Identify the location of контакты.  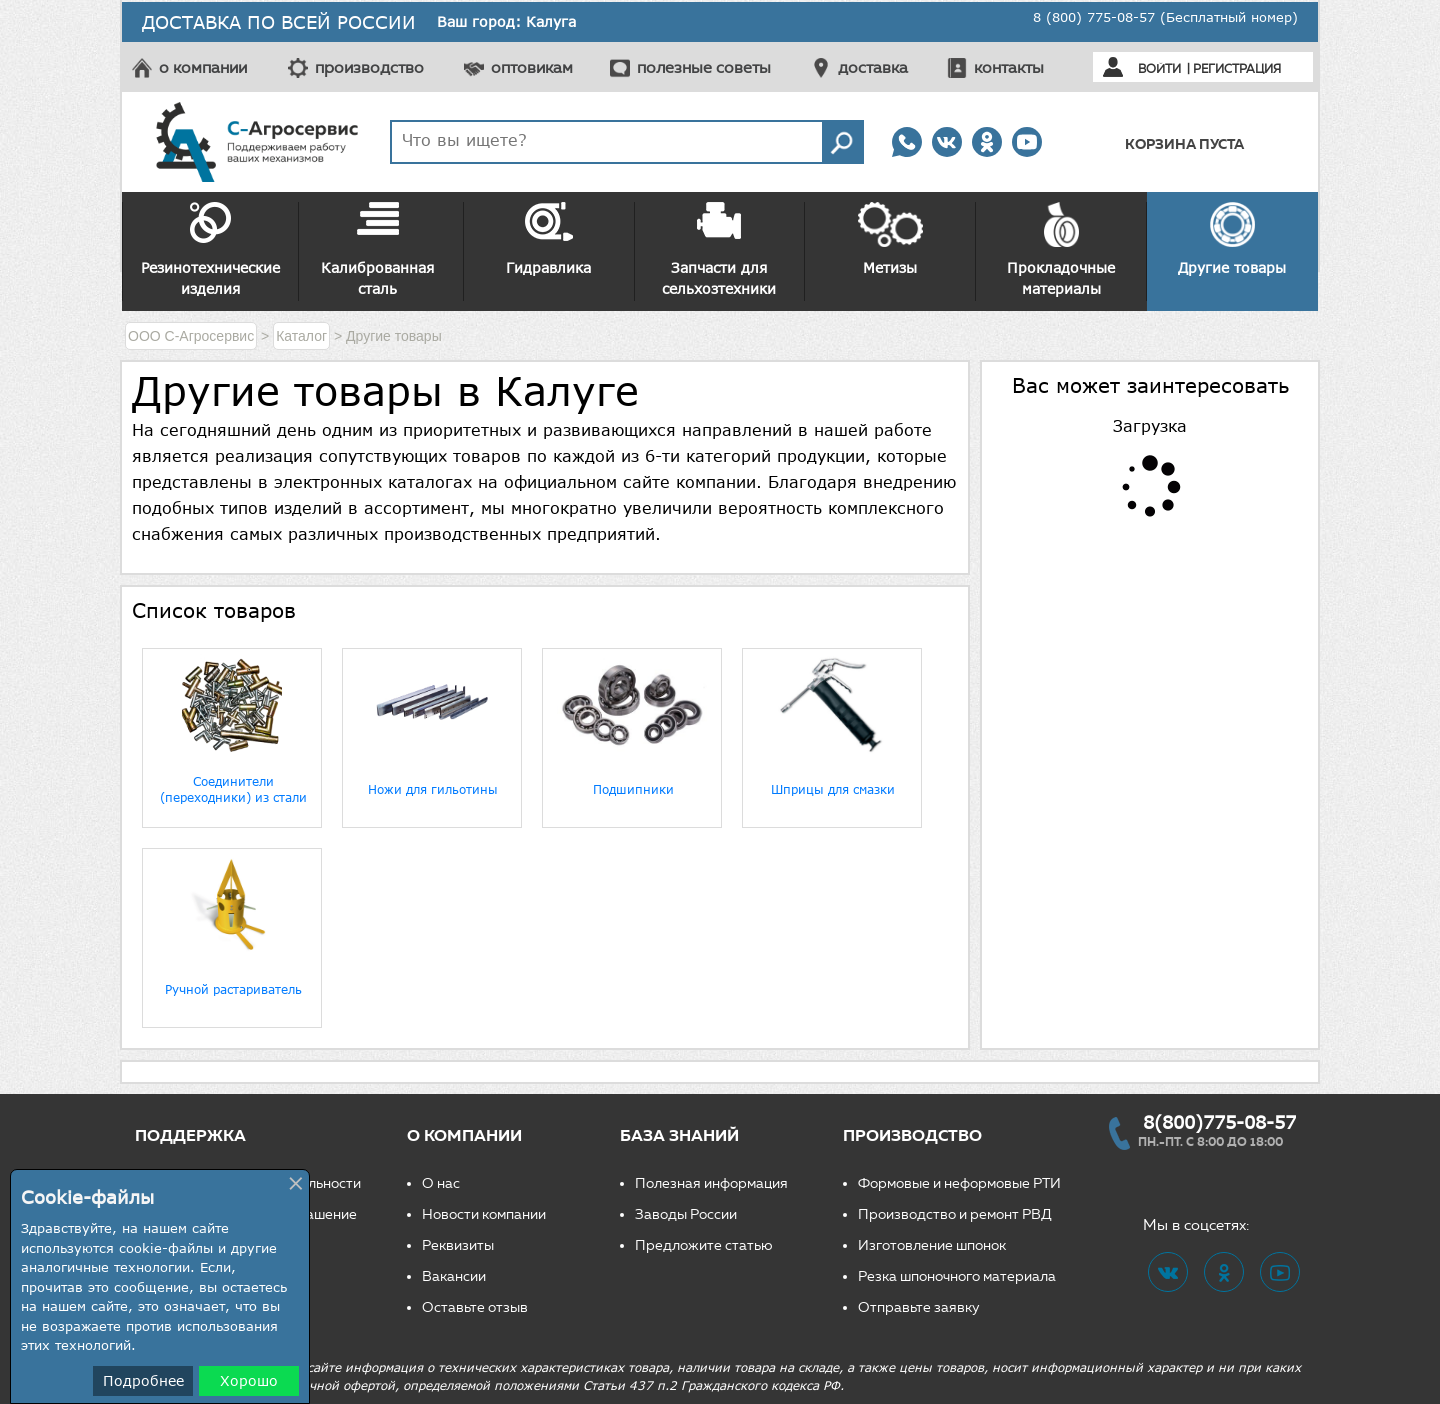
(1009, 67).